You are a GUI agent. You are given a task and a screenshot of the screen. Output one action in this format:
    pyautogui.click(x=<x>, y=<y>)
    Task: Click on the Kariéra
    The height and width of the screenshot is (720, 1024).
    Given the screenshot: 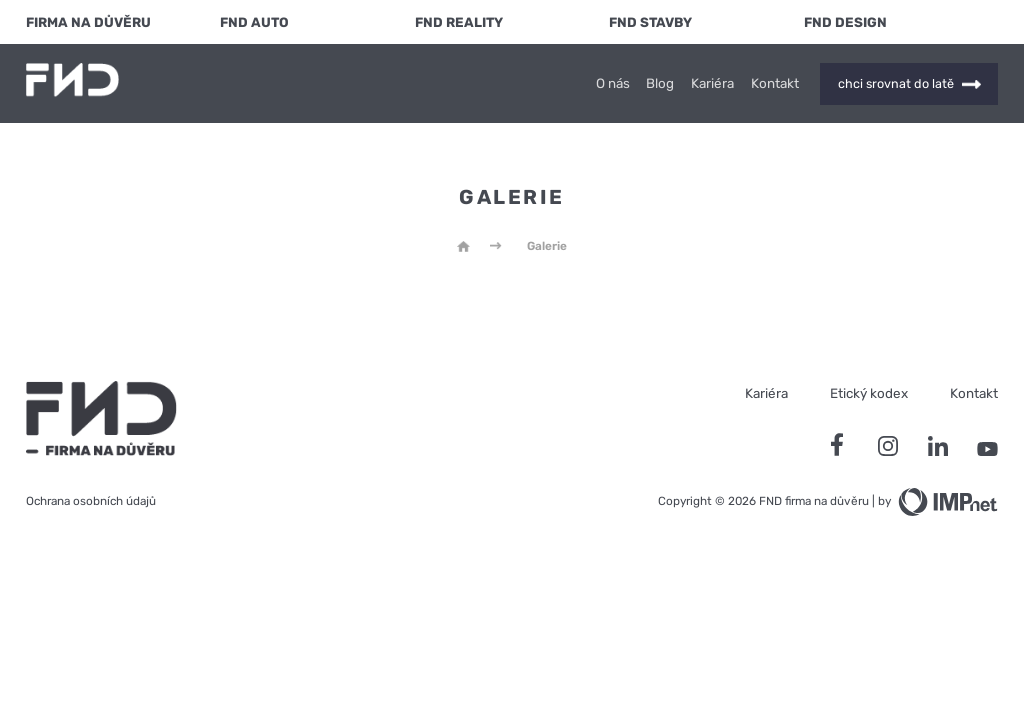 What is the action you would take?
    pyautogui.click(x=712, y=83)
    